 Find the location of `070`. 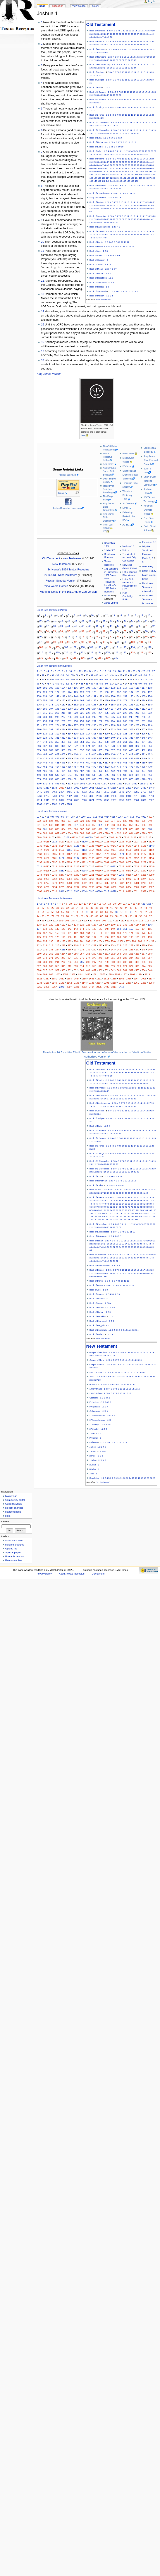

070 is located at coordinates (100, 829).